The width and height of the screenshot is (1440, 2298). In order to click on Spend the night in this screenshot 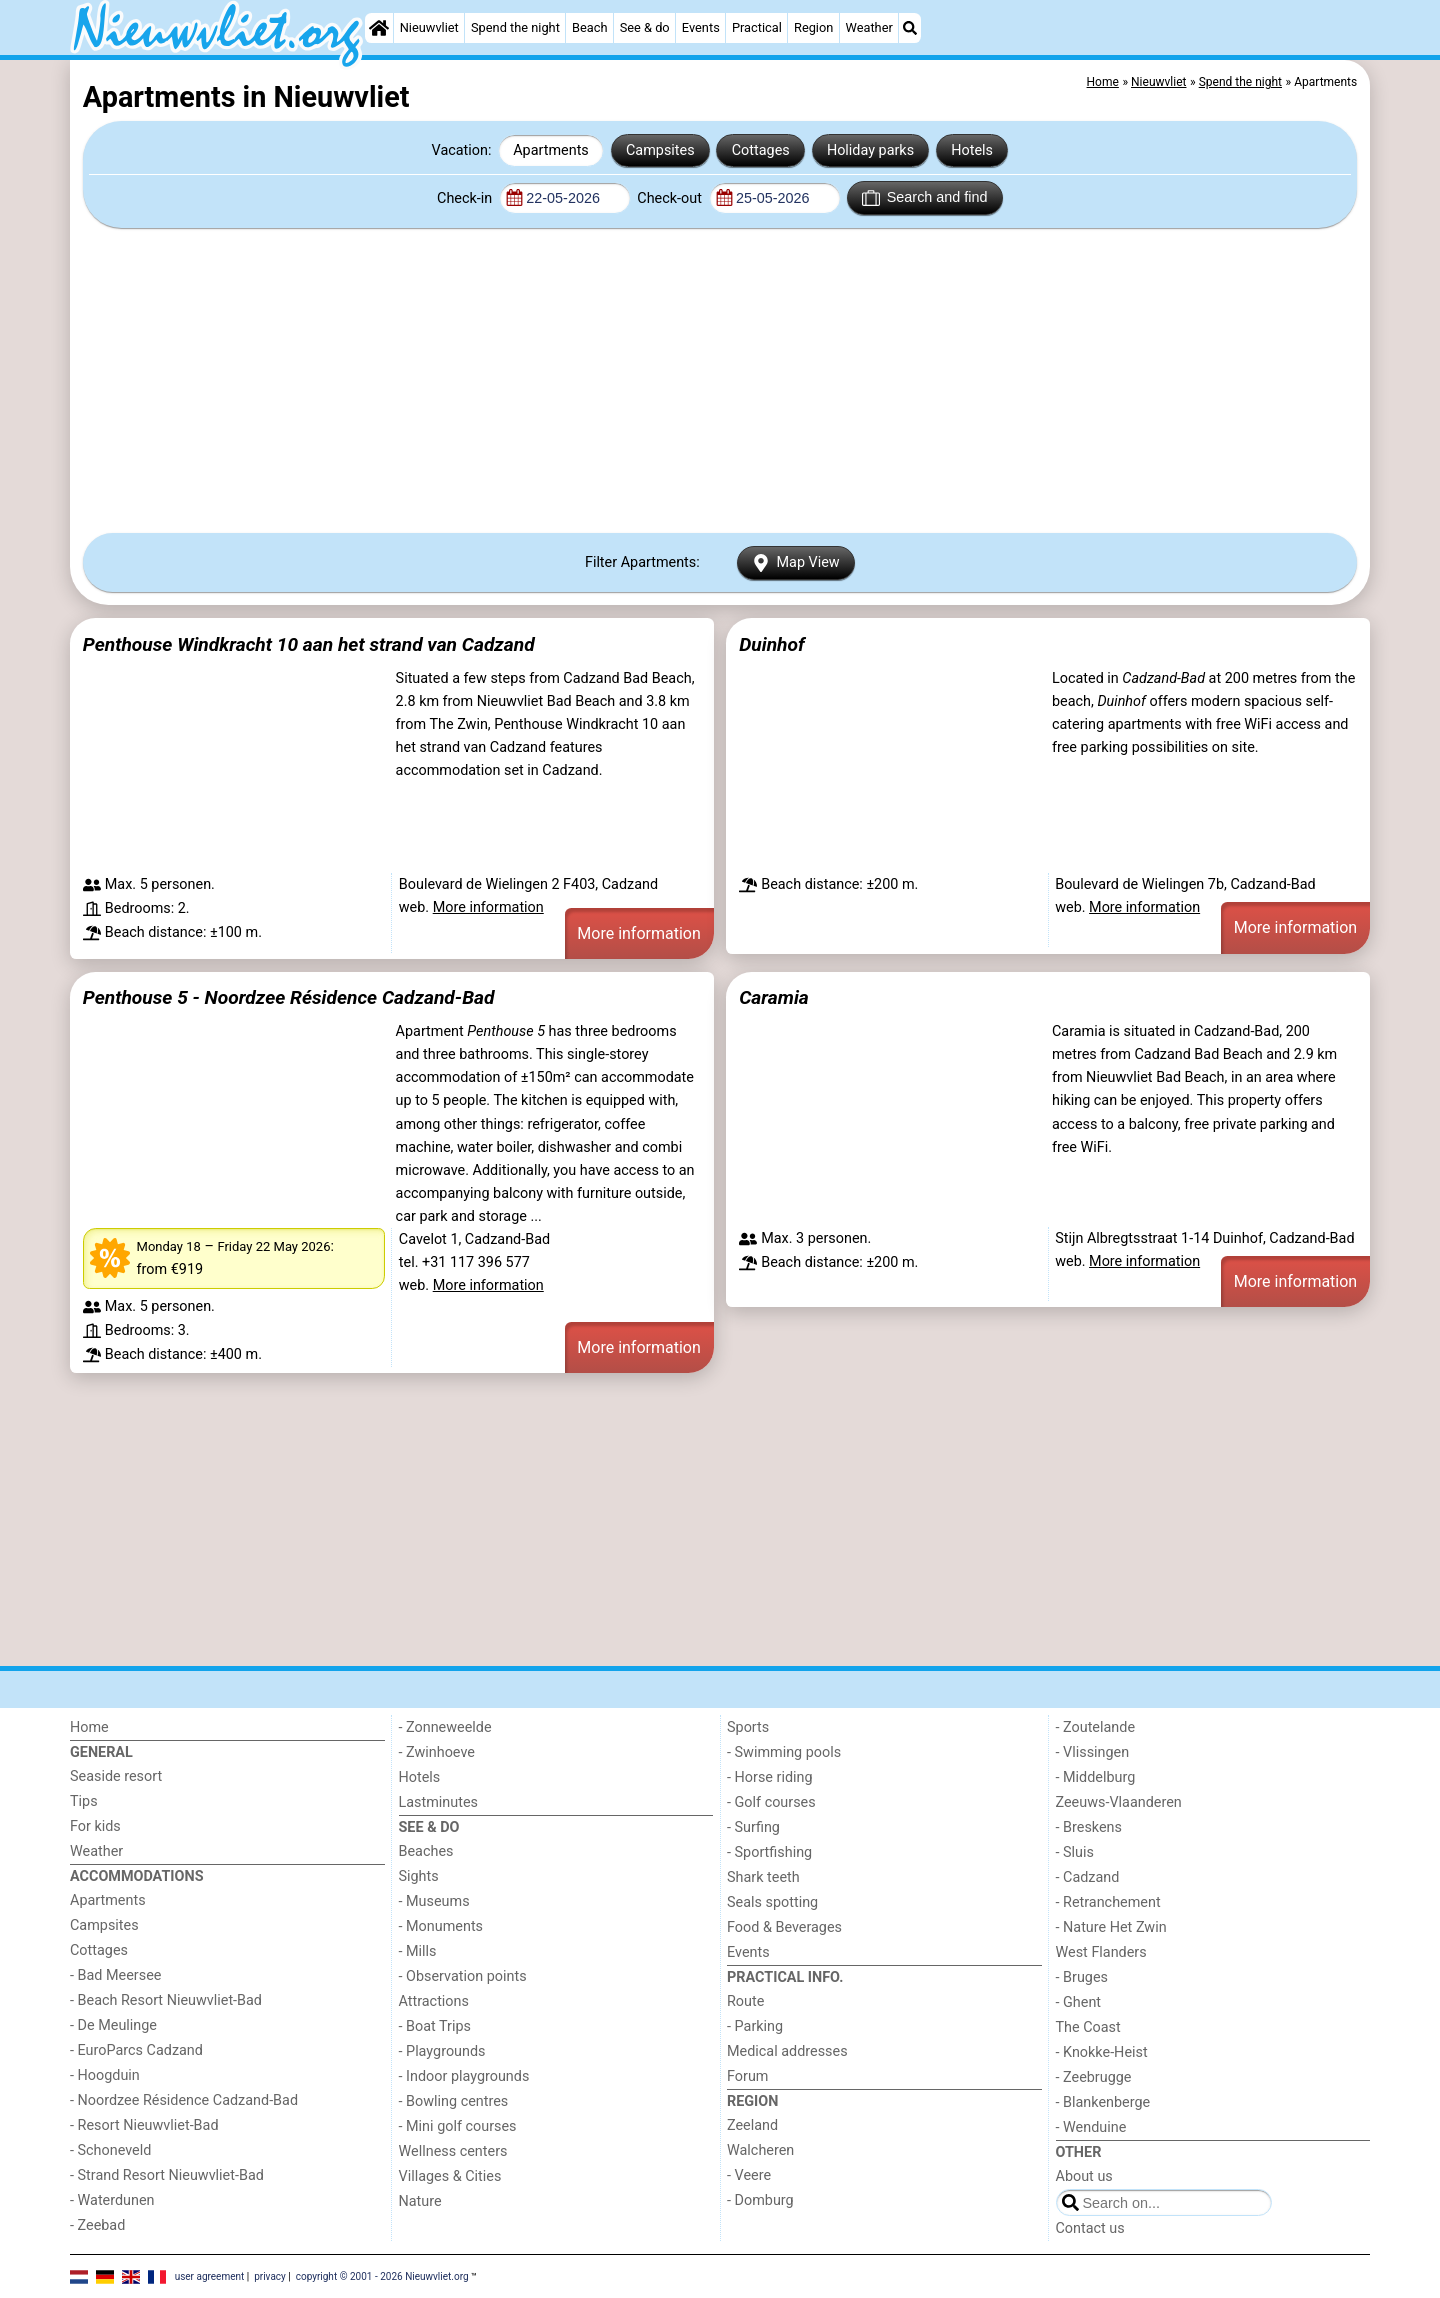, I will do `click(515, 27)`.